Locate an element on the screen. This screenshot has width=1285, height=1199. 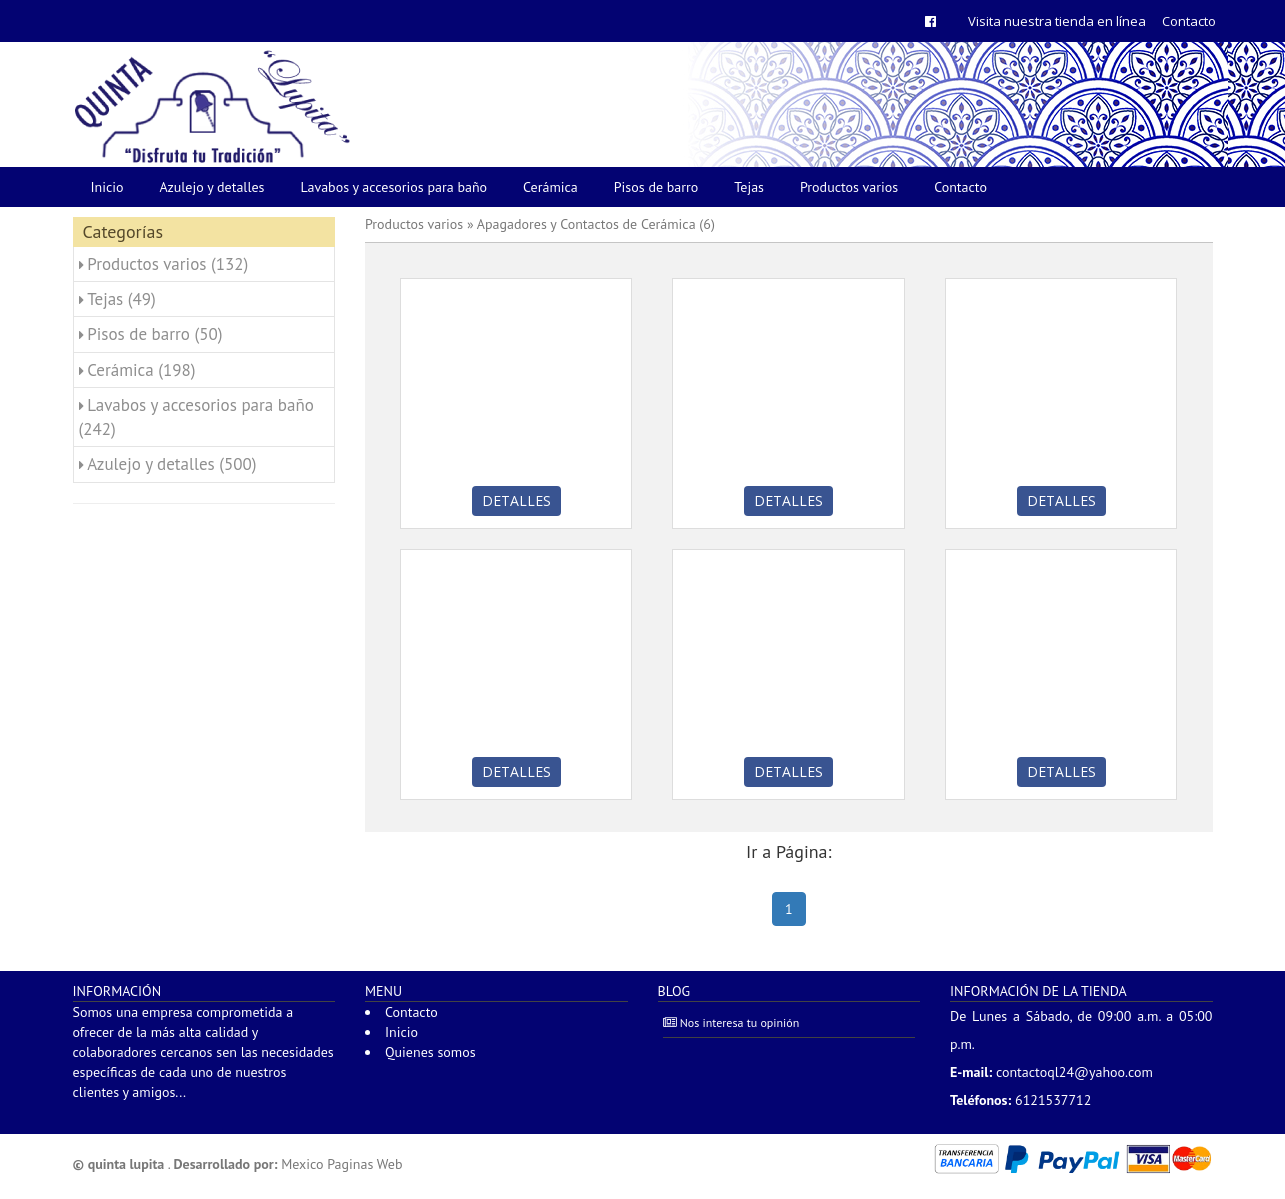
Productos varios is located at coordinates (849, 187).